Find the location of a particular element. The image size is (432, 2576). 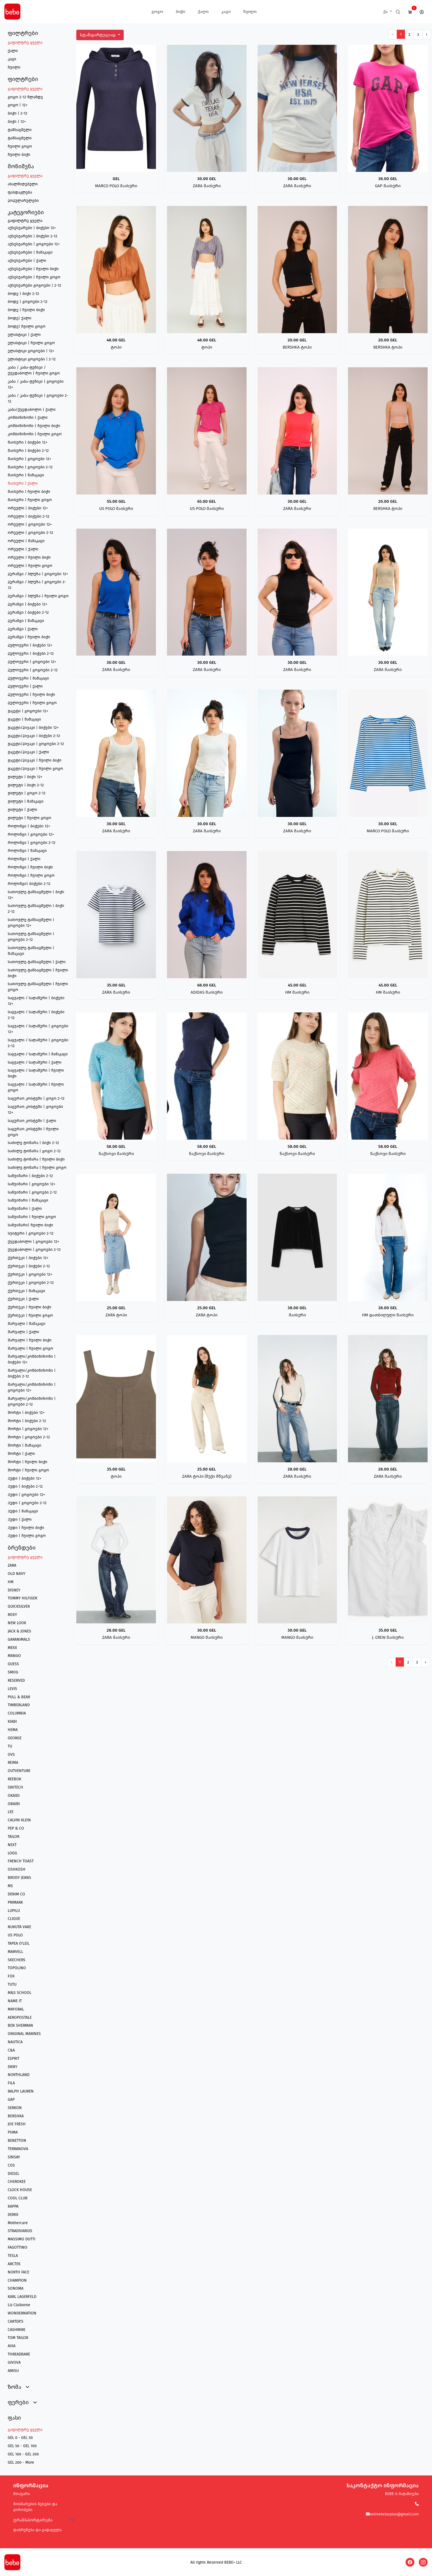

PULL & BEAR is located at coordinates (19, 1697).